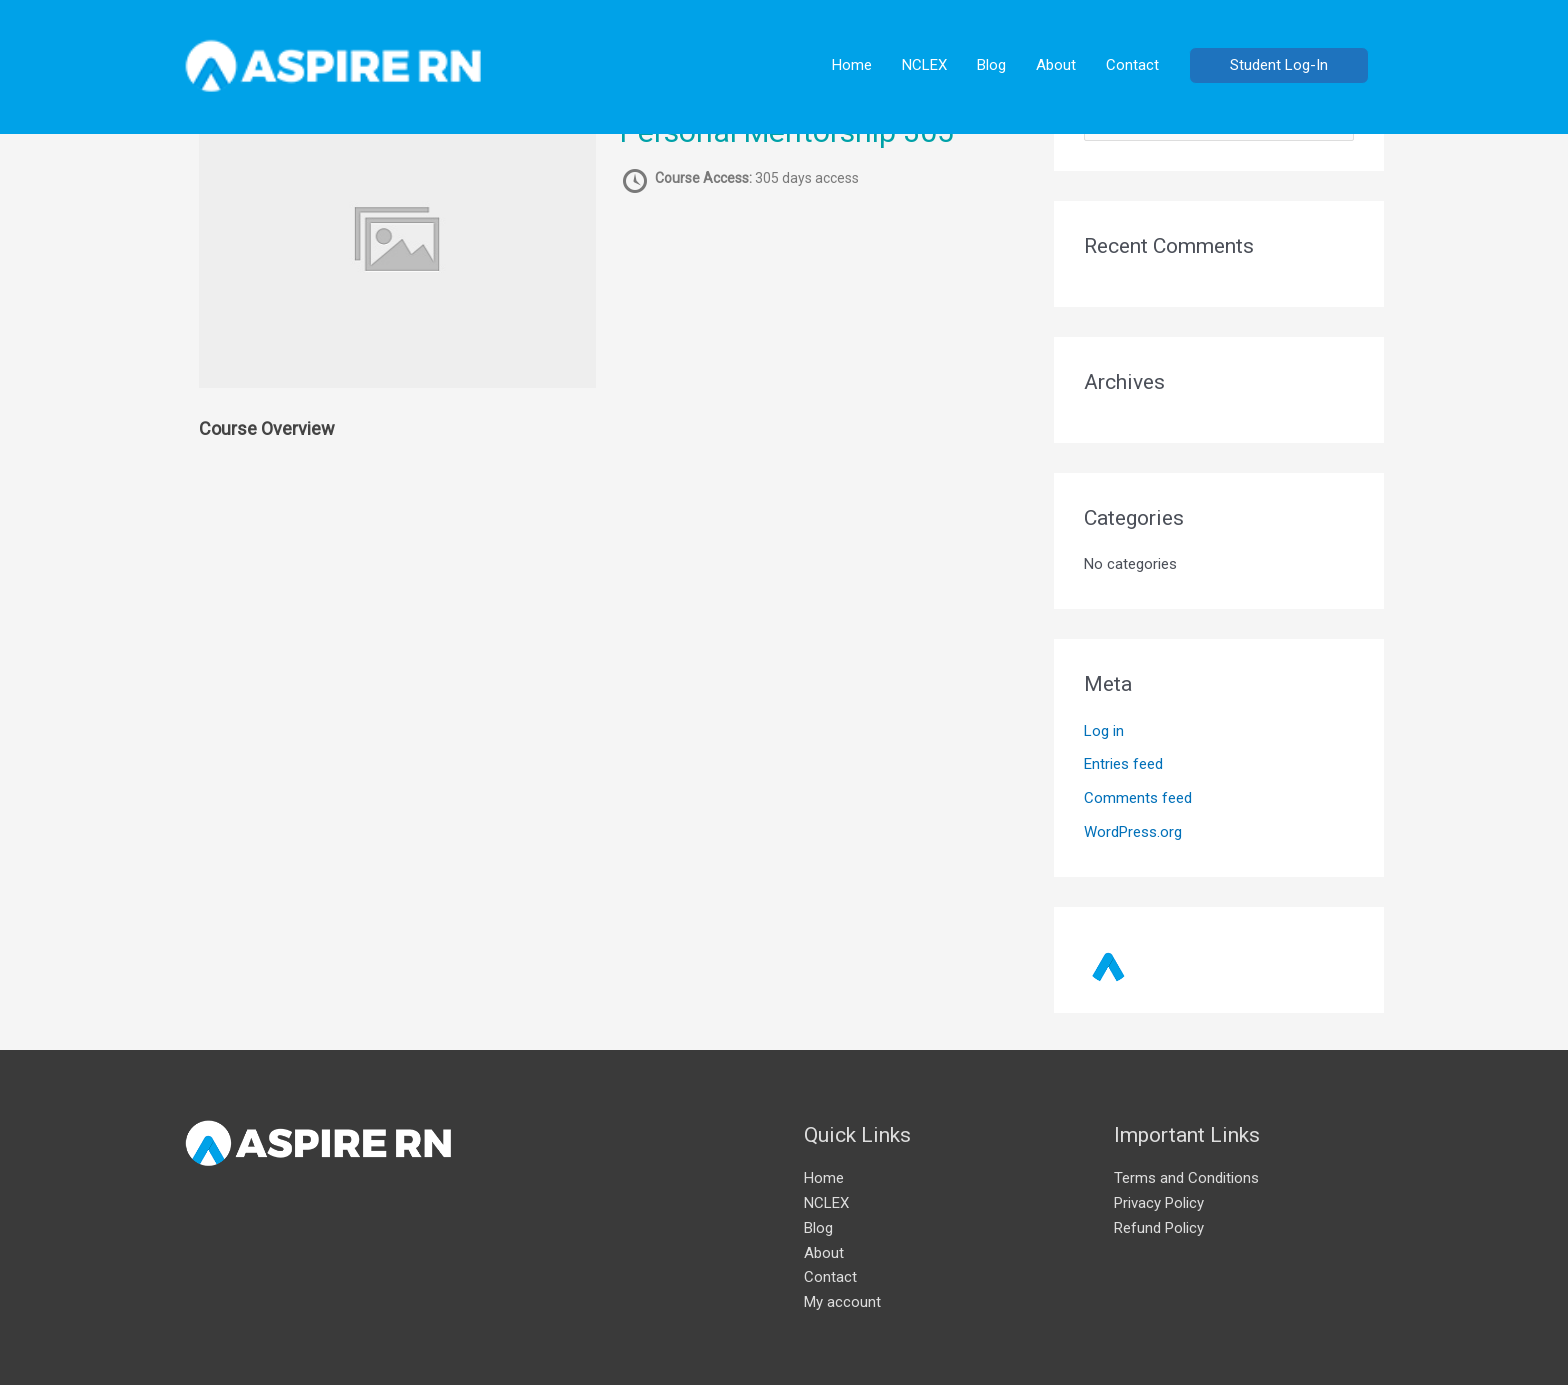 The image size is (1568, 1385). Describe the element at coordinates (1186, 1178) in the screenshot. I see `Terms and Conditions` at that location.